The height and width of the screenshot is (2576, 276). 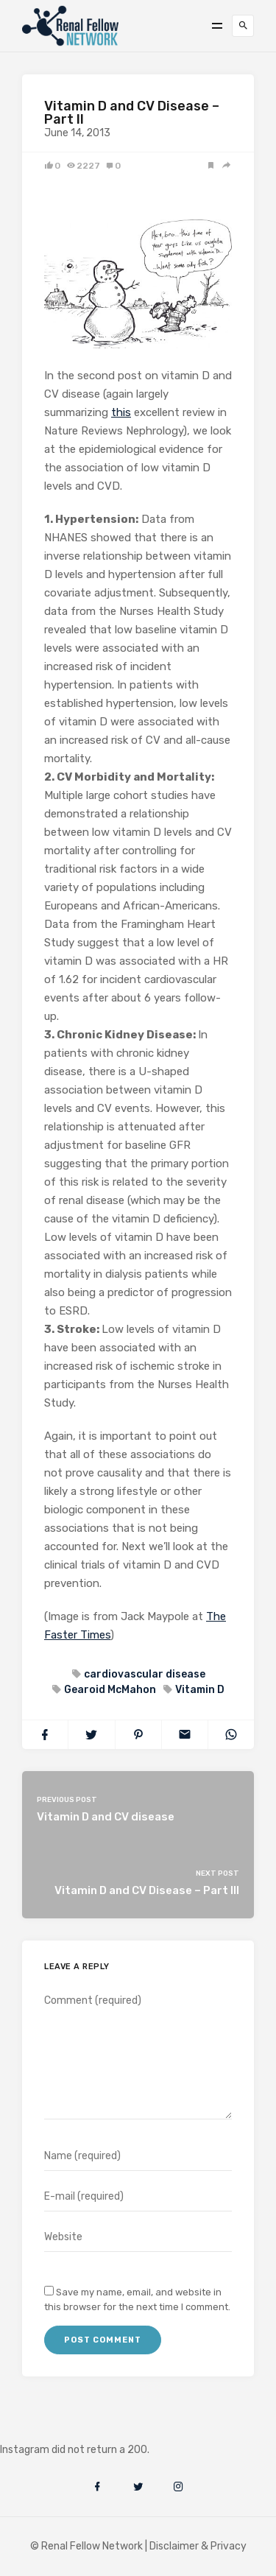 I want to click on Disclaimer & Privacy, so click(x=198, y=2546).